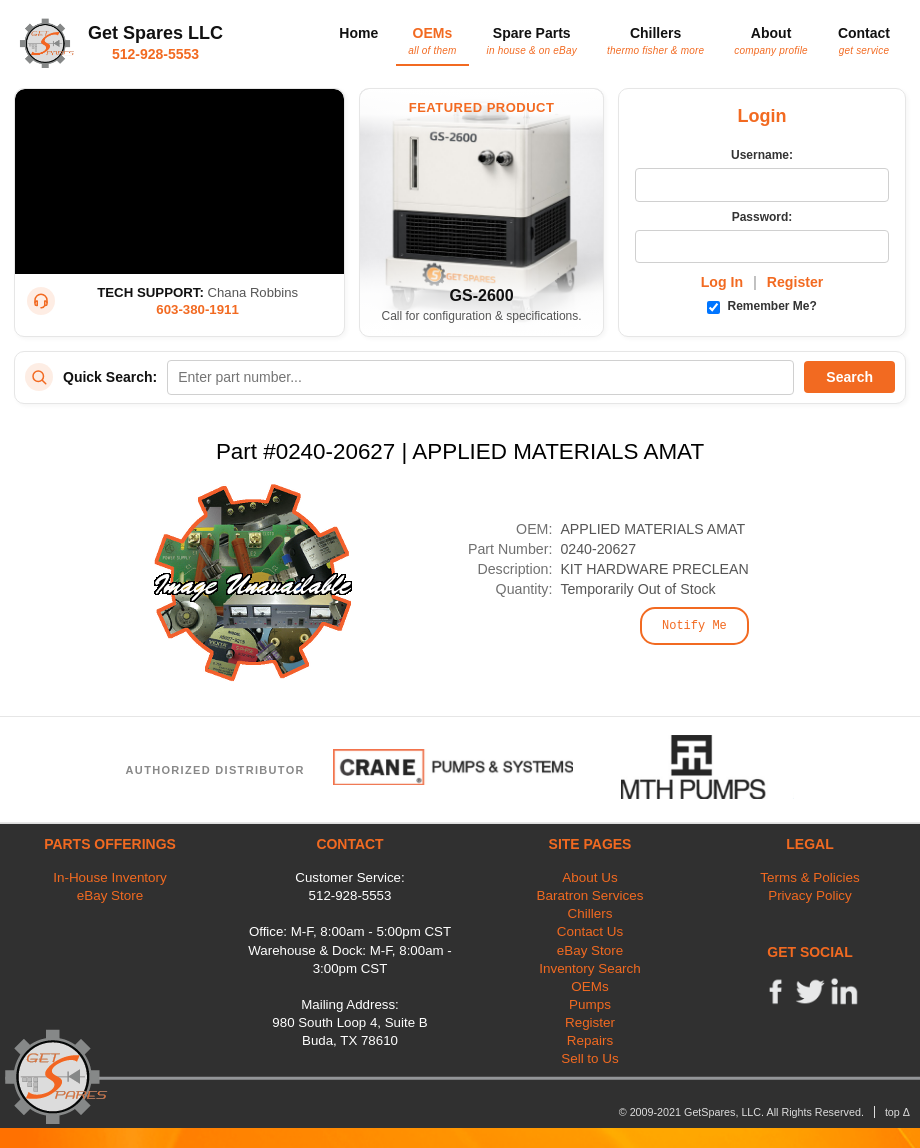 This screenshot has width=920, height=1148. What do you see at coordinates (589, 877) in the screenshot?
I see `About Us` at bounding box center [589, 877].